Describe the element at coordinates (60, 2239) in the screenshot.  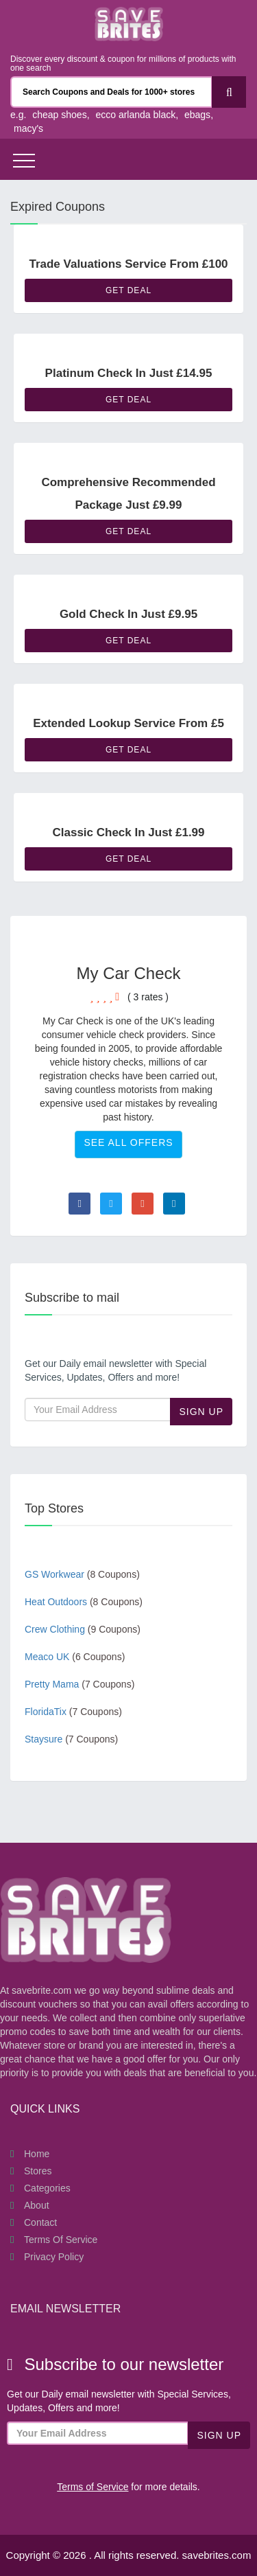
I see `Terms of Service` at that location.